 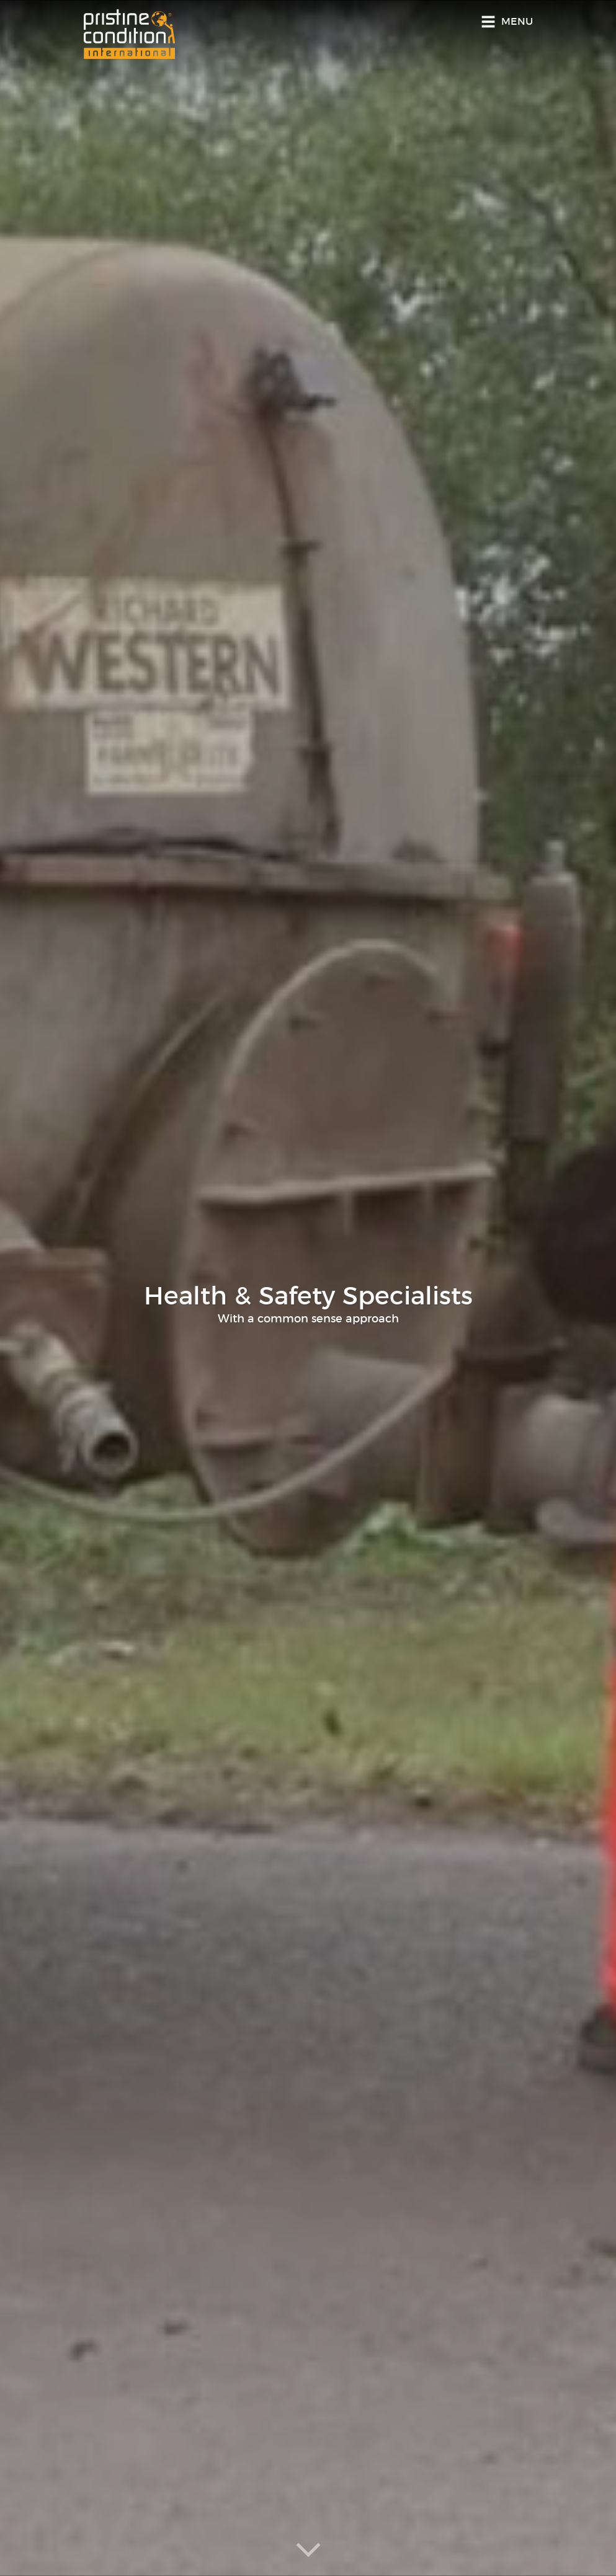 What do you see at coordinates (517, 22) in the screenshot?
I see `Menu` at bounding box center [517, 22].